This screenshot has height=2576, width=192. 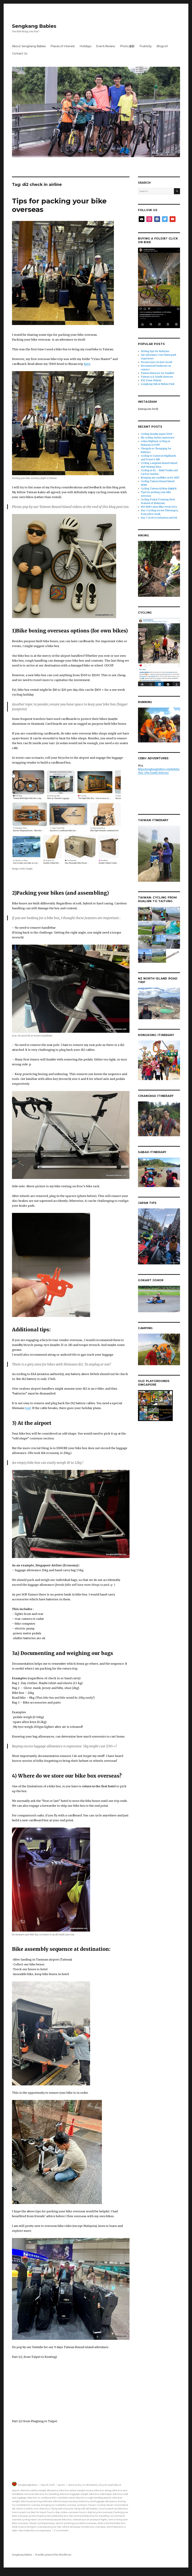 What do you see at coordinates (83, 2484) in the screenshot?
I see `airline policy on di2 battery` at bounding box center [83, 2484].